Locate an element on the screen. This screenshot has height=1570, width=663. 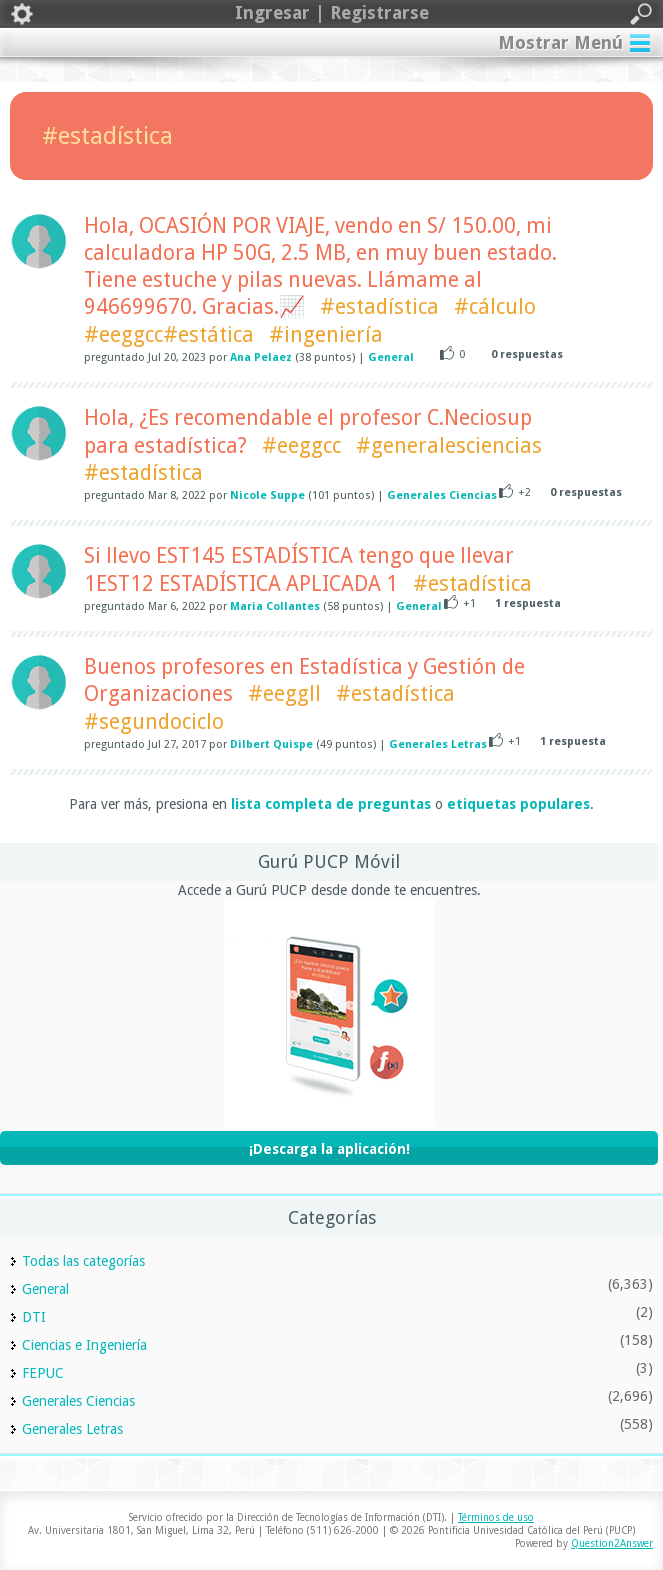
Ciencias e Ingeniería is located at coordinates (84, 1345).